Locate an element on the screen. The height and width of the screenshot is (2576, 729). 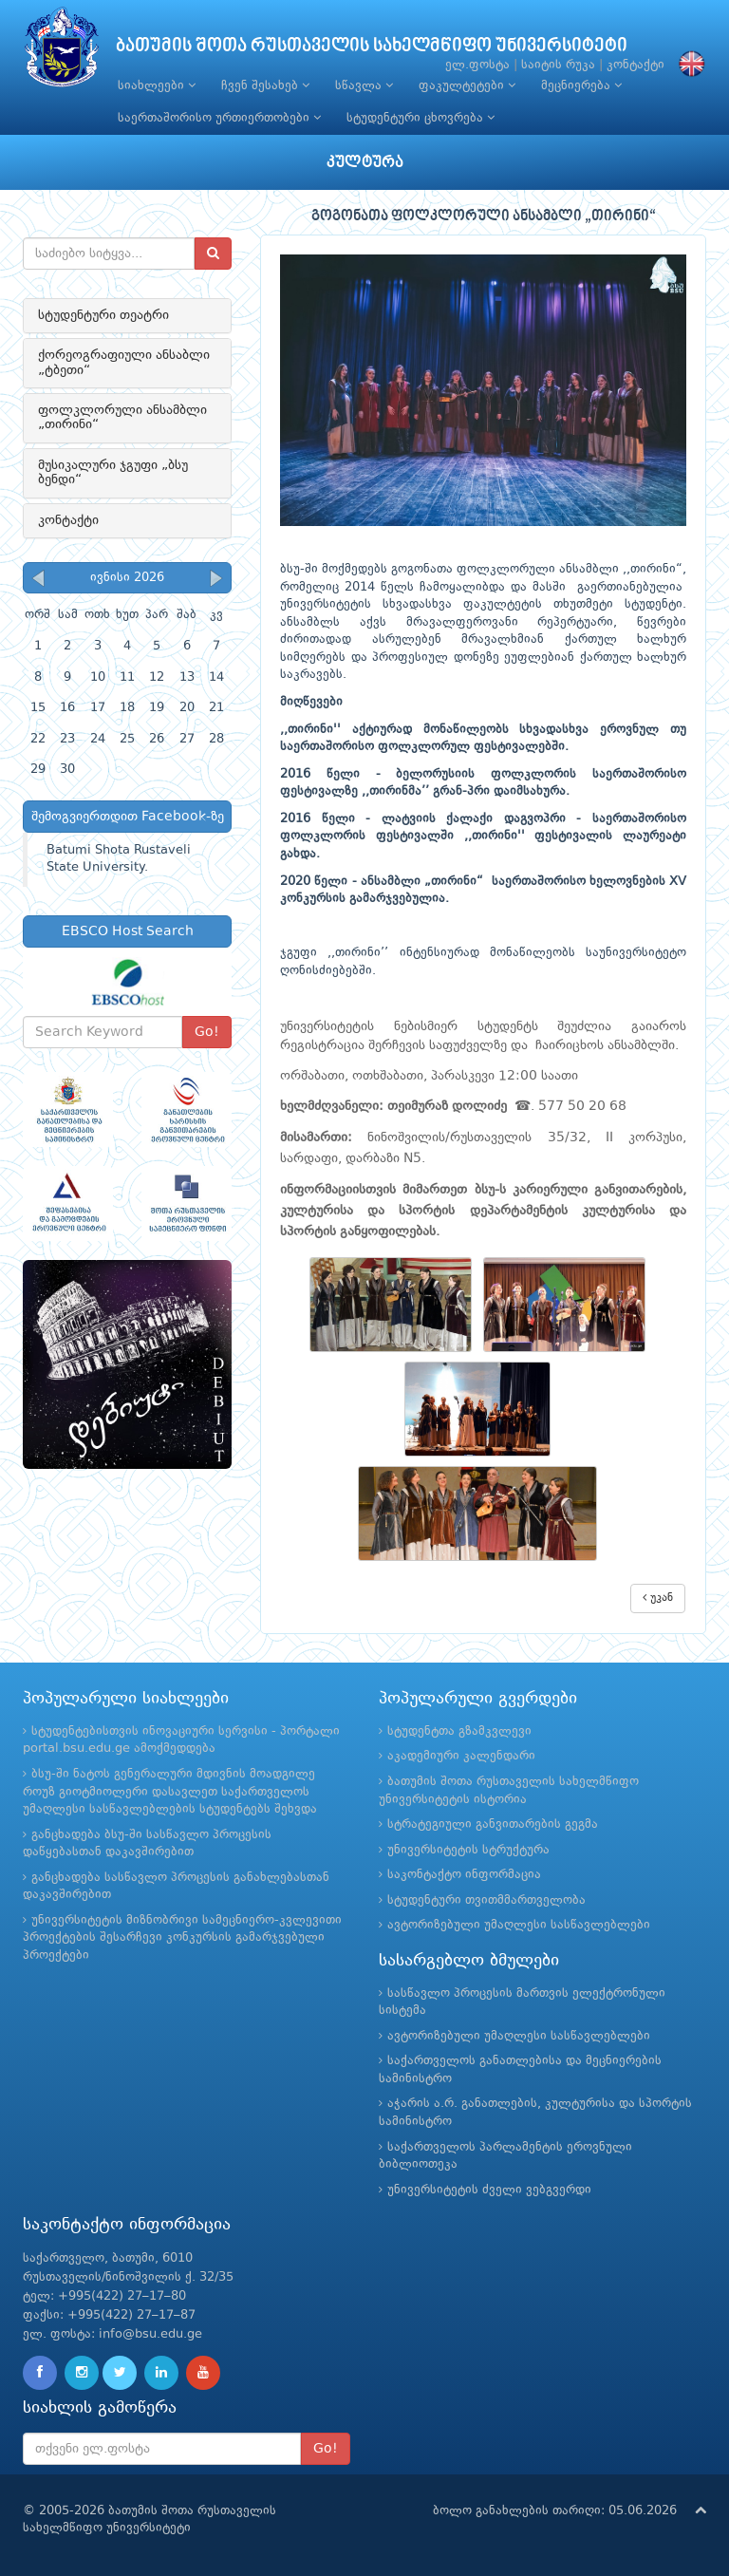
საიტის რუკა is located at coordinates (558, 65).